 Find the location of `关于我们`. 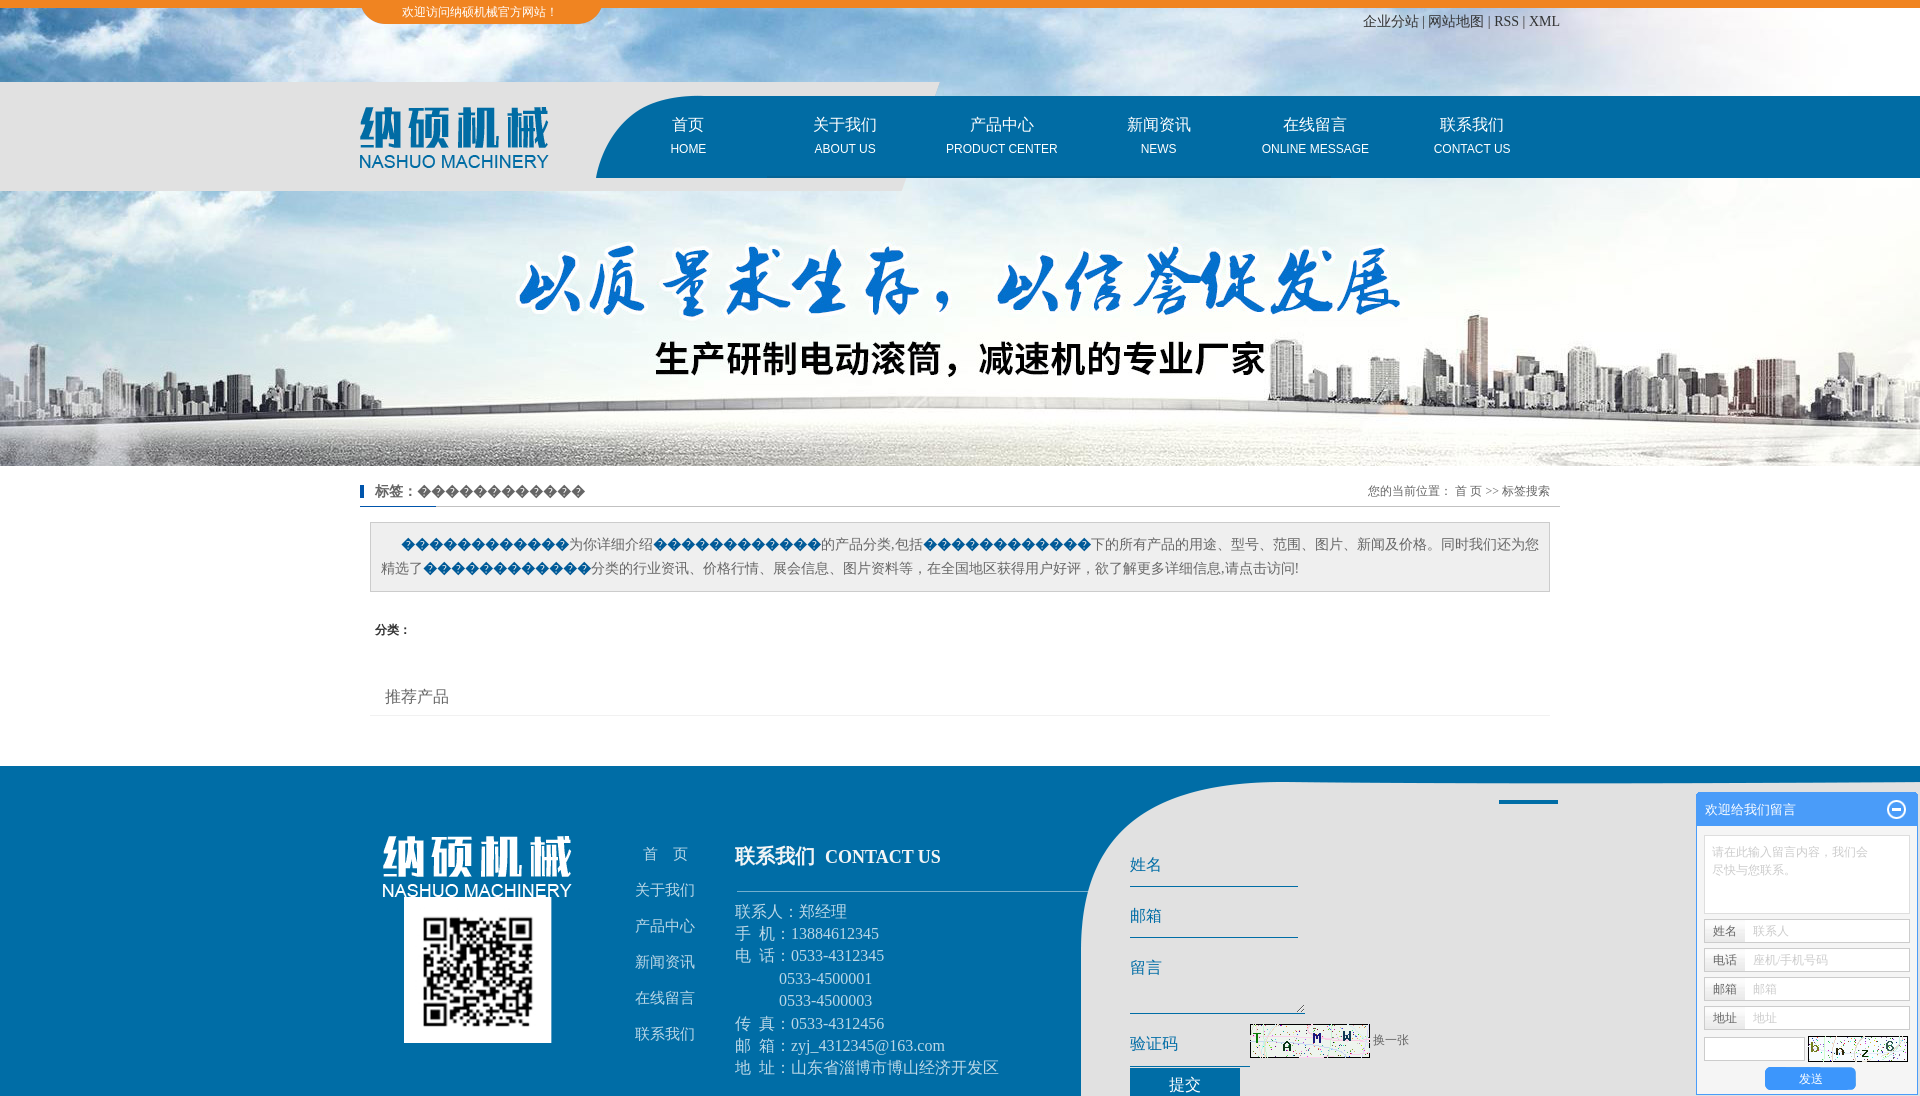

关于我们 is located at coordinates (845, 138).